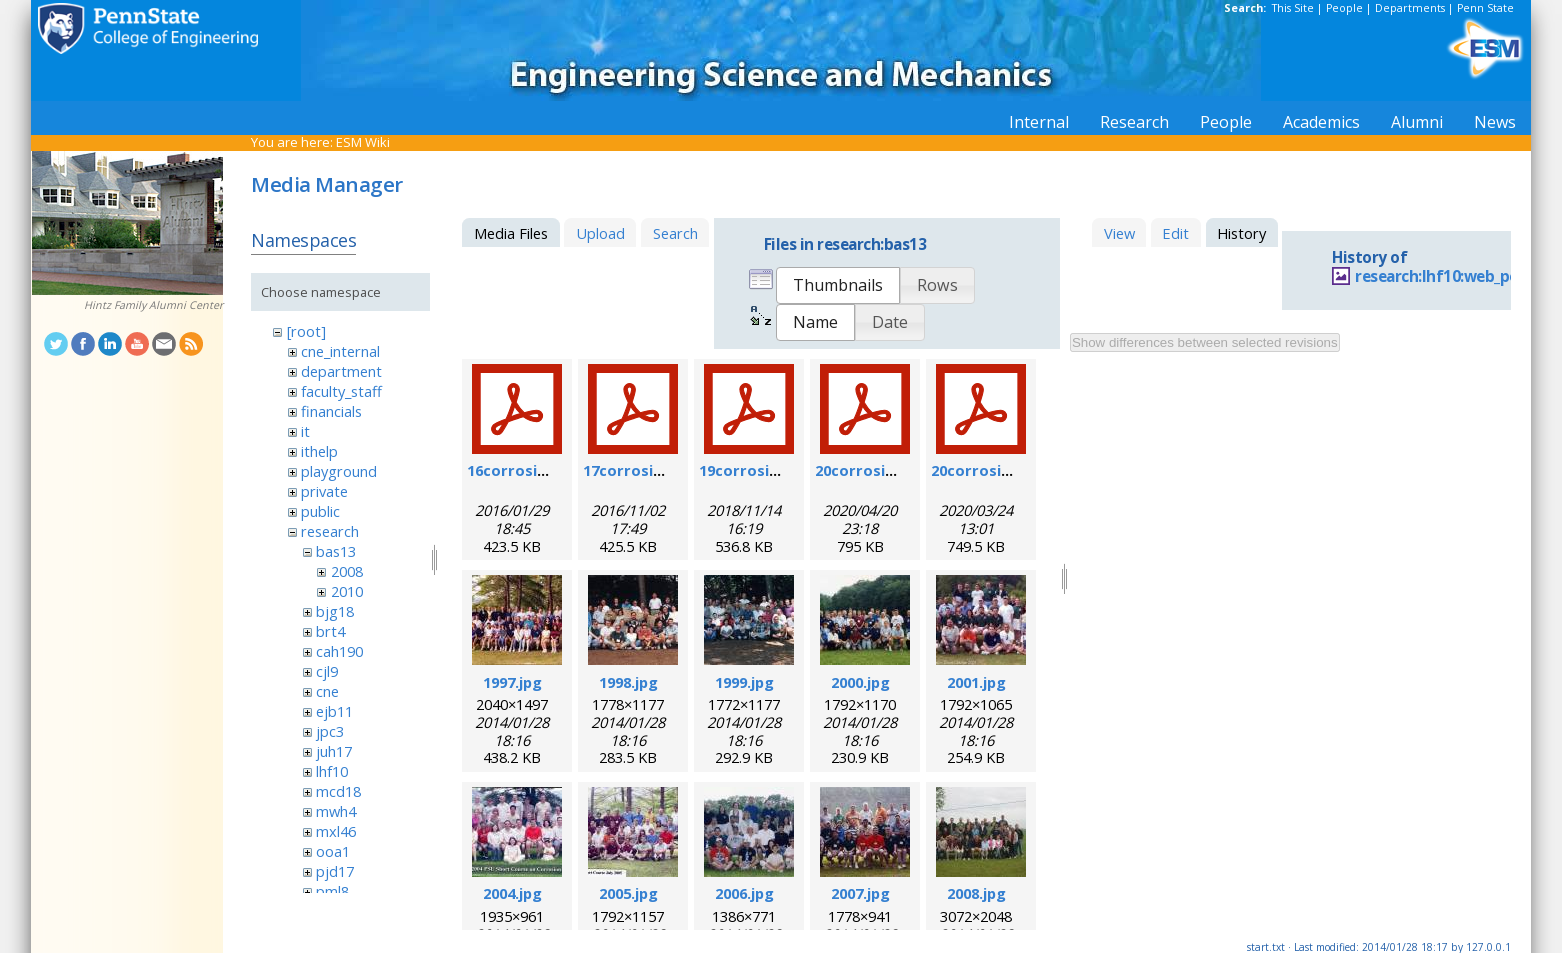  Describe the element at coordinates (153, 305) in the screenshot. I see `Hintz Family Alumni Center` at that location.